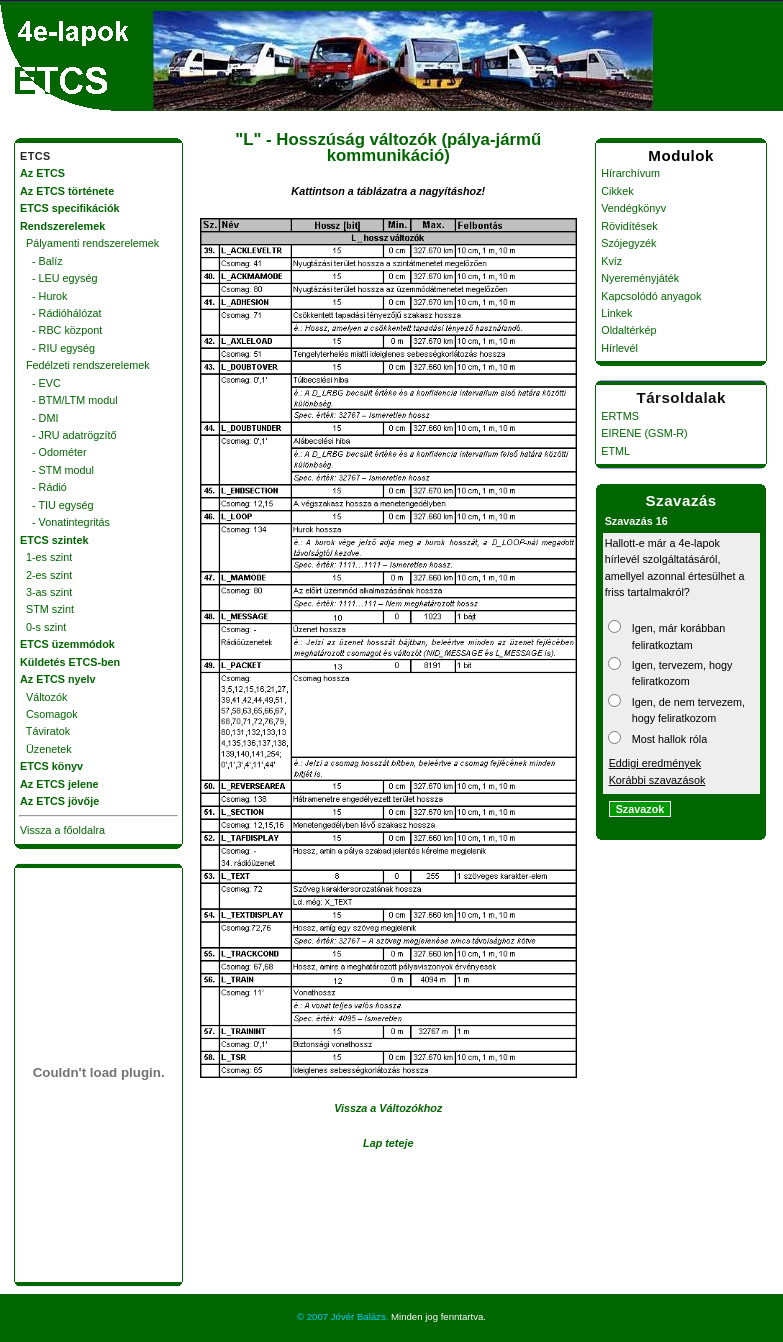 The image size is (783, 1342). Describe the element at coordinates (89, 243) in the screenshot. I see `Pályamenti rendszerelemek` at that location.